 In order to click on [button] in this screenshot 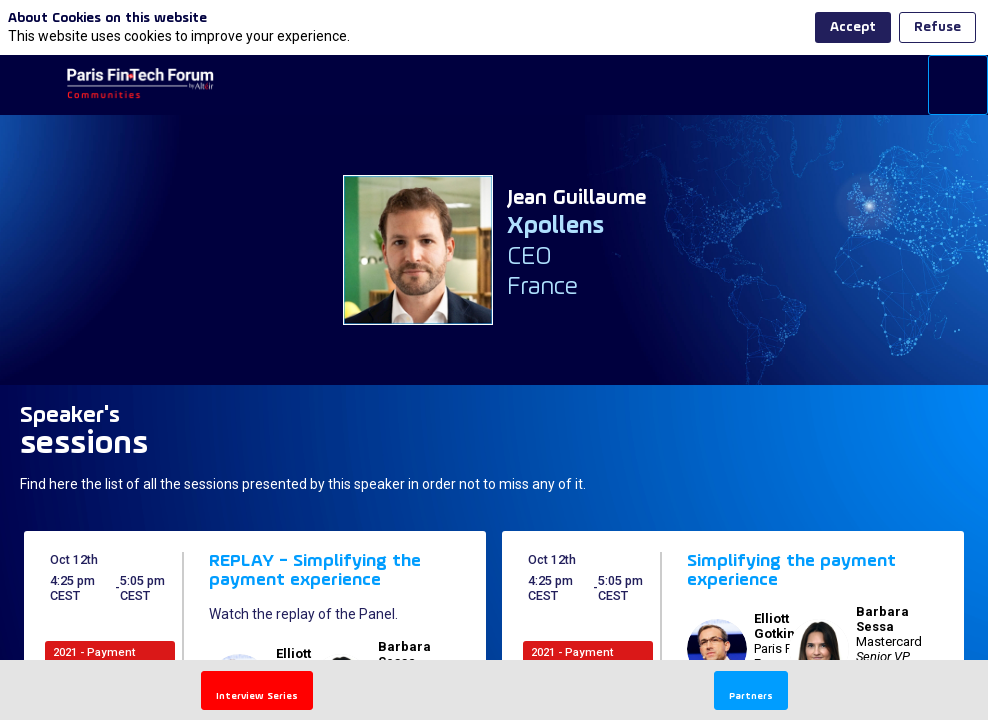, I will do `click(30, 85)`.